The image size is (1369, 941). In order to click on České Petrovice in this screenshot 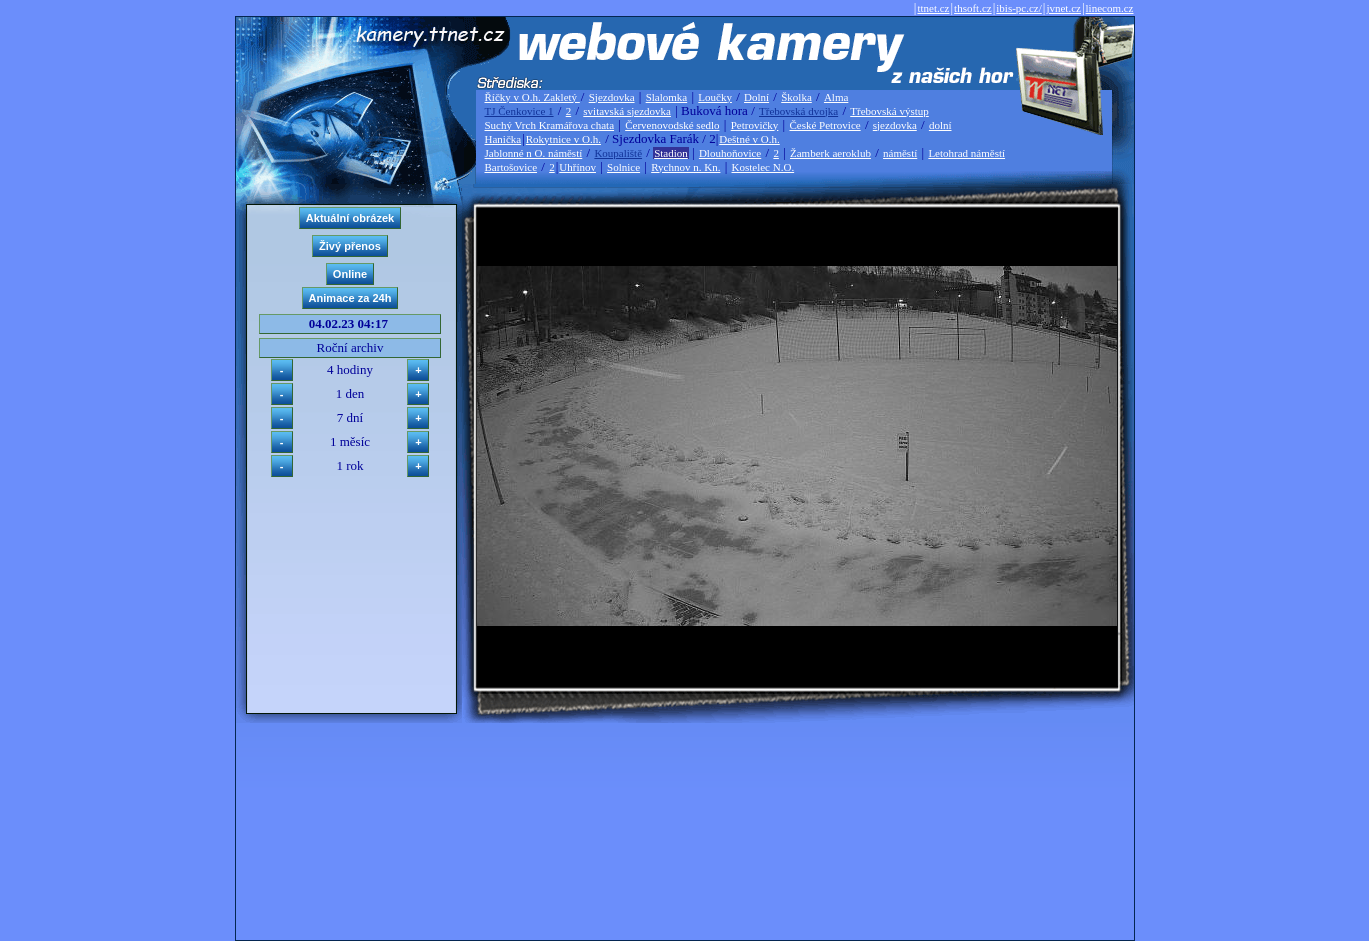, I will do `click(824, 125)`.